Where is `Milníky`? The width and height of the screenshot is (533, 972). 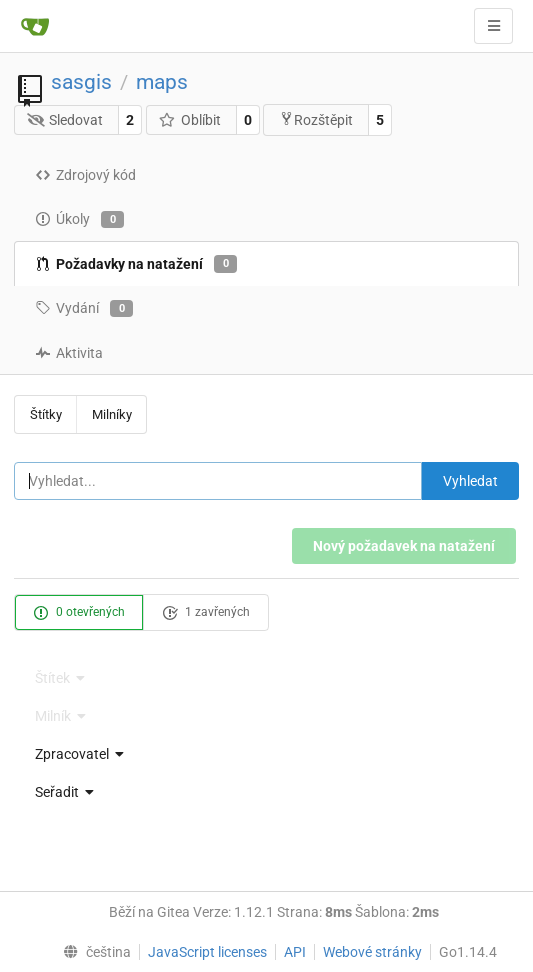
Milníky is located at coordinates (112, 414).